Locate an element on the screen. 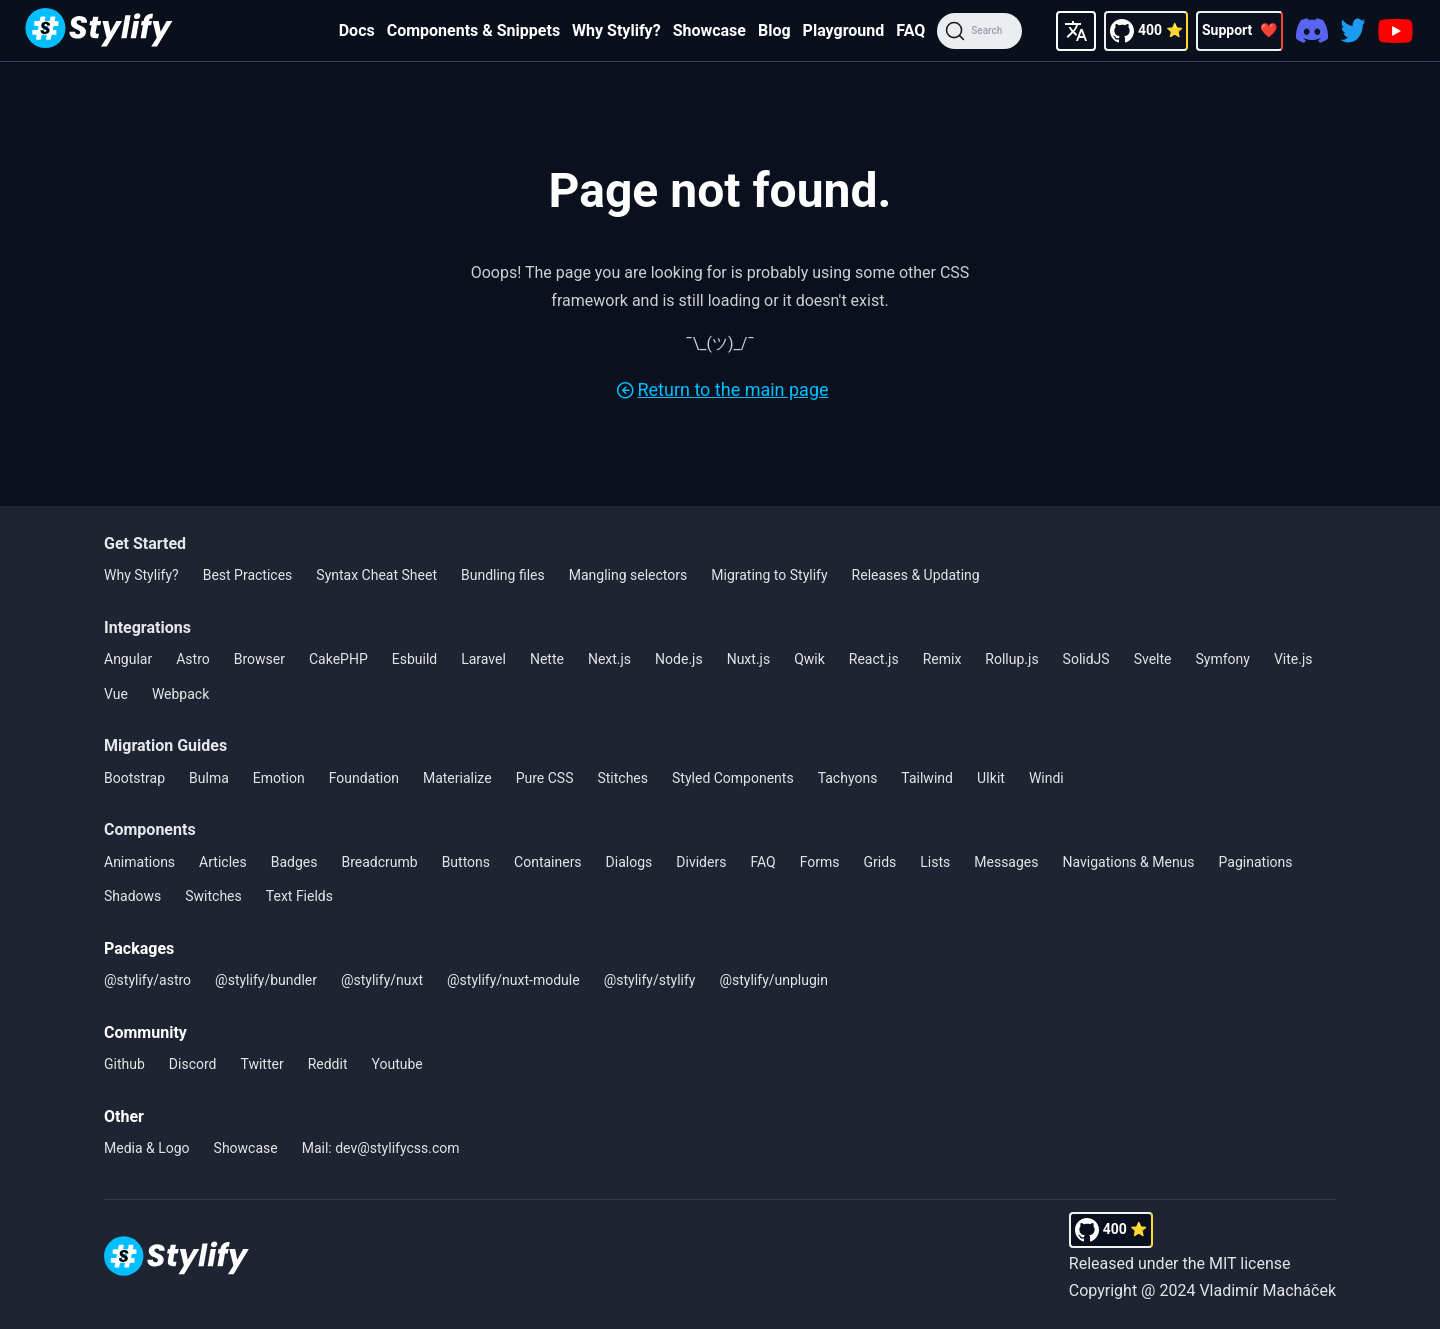 The height and width of the screenshot is (1329, 1440). [Homepage] is located at coordinates (99, 30).